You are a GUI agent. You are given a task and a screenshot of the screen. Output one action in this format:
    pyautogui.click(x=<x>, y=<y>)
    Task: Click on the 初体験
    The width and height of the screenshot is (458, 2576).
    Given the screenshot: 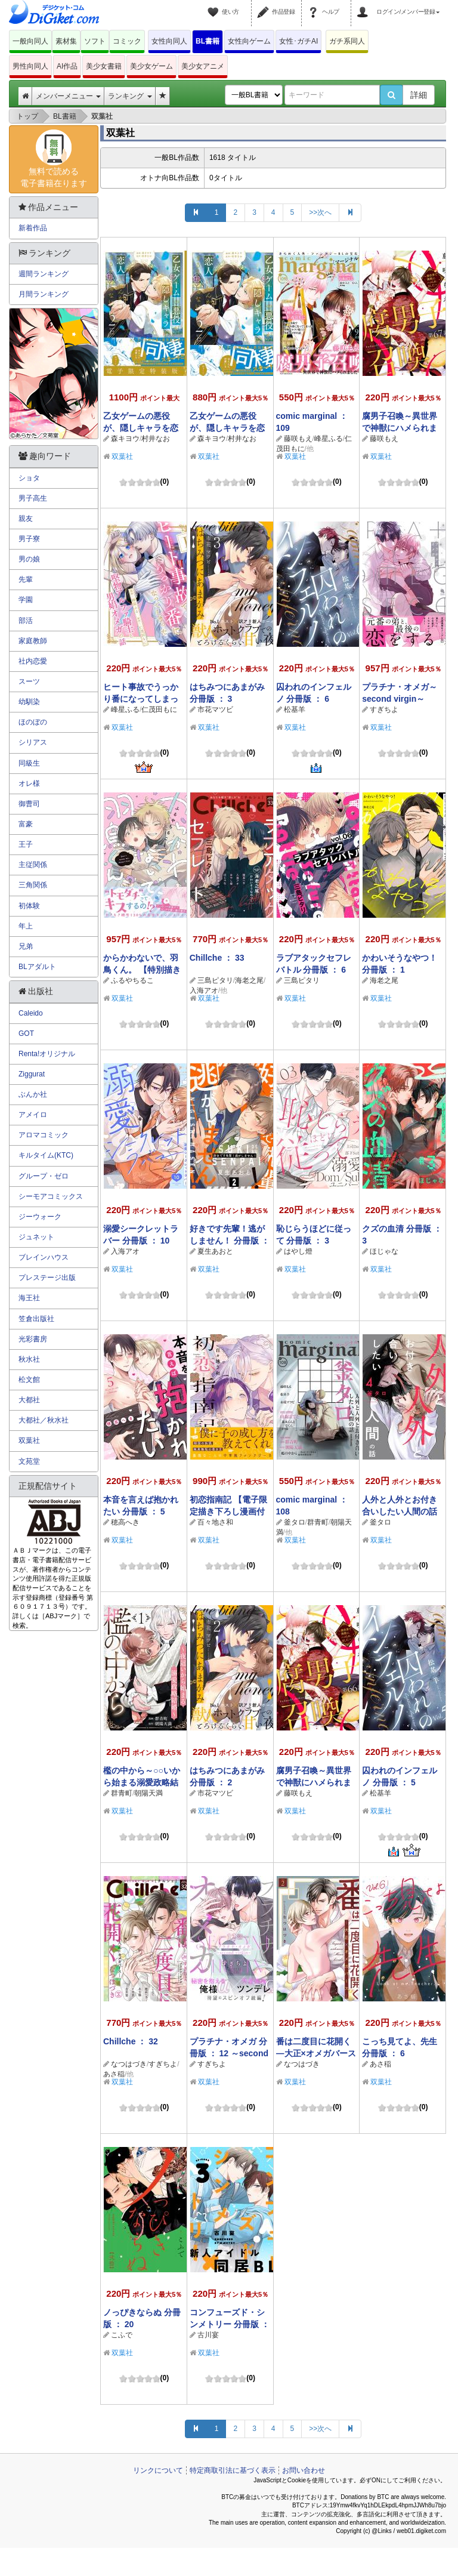 What is the action you would take?
    pyautogui.click(x=29, y=906)
    